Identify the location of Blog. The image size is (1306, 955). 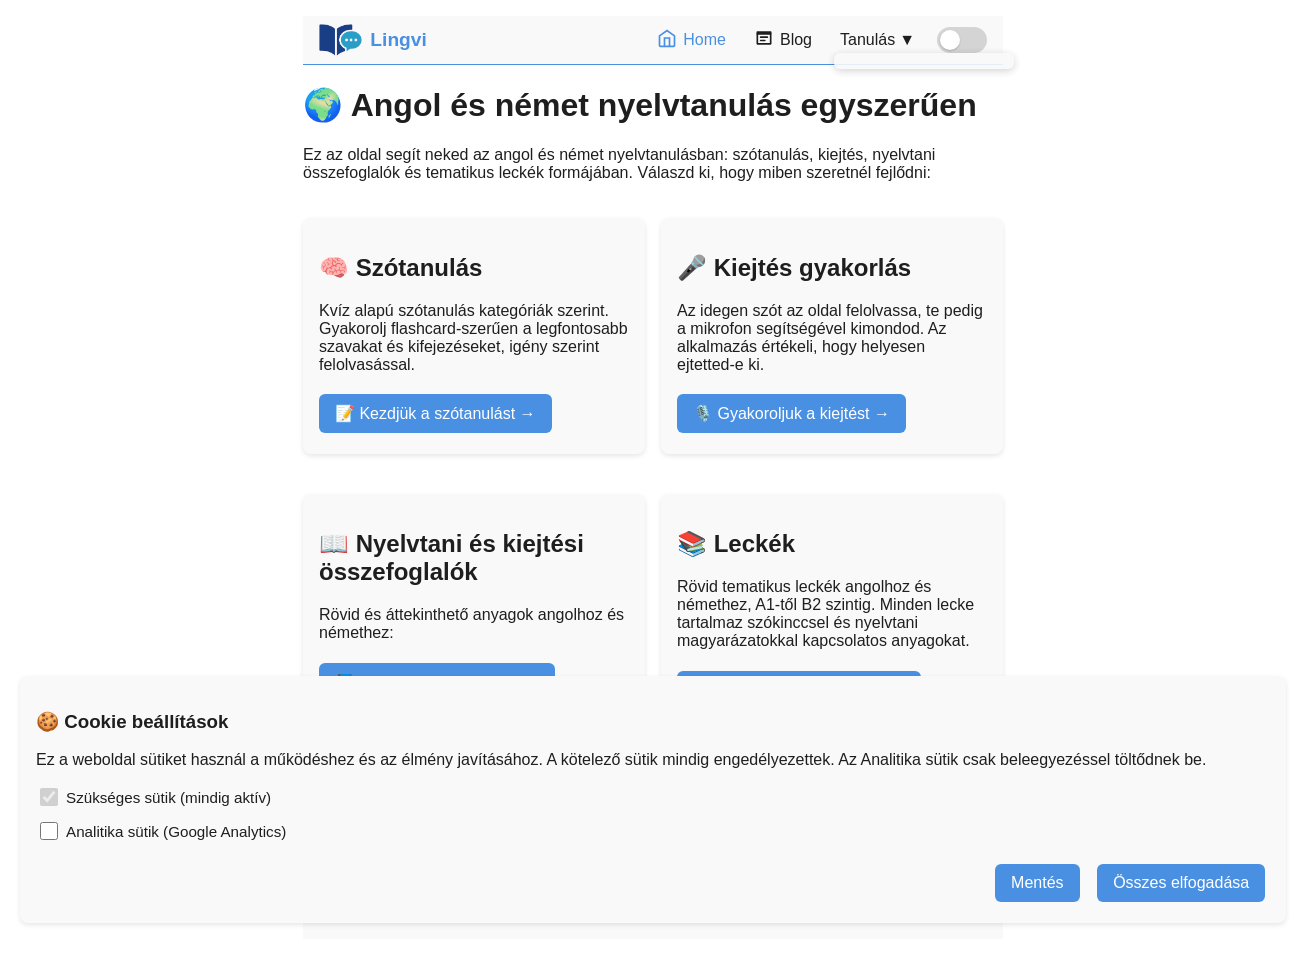
(783, 40).